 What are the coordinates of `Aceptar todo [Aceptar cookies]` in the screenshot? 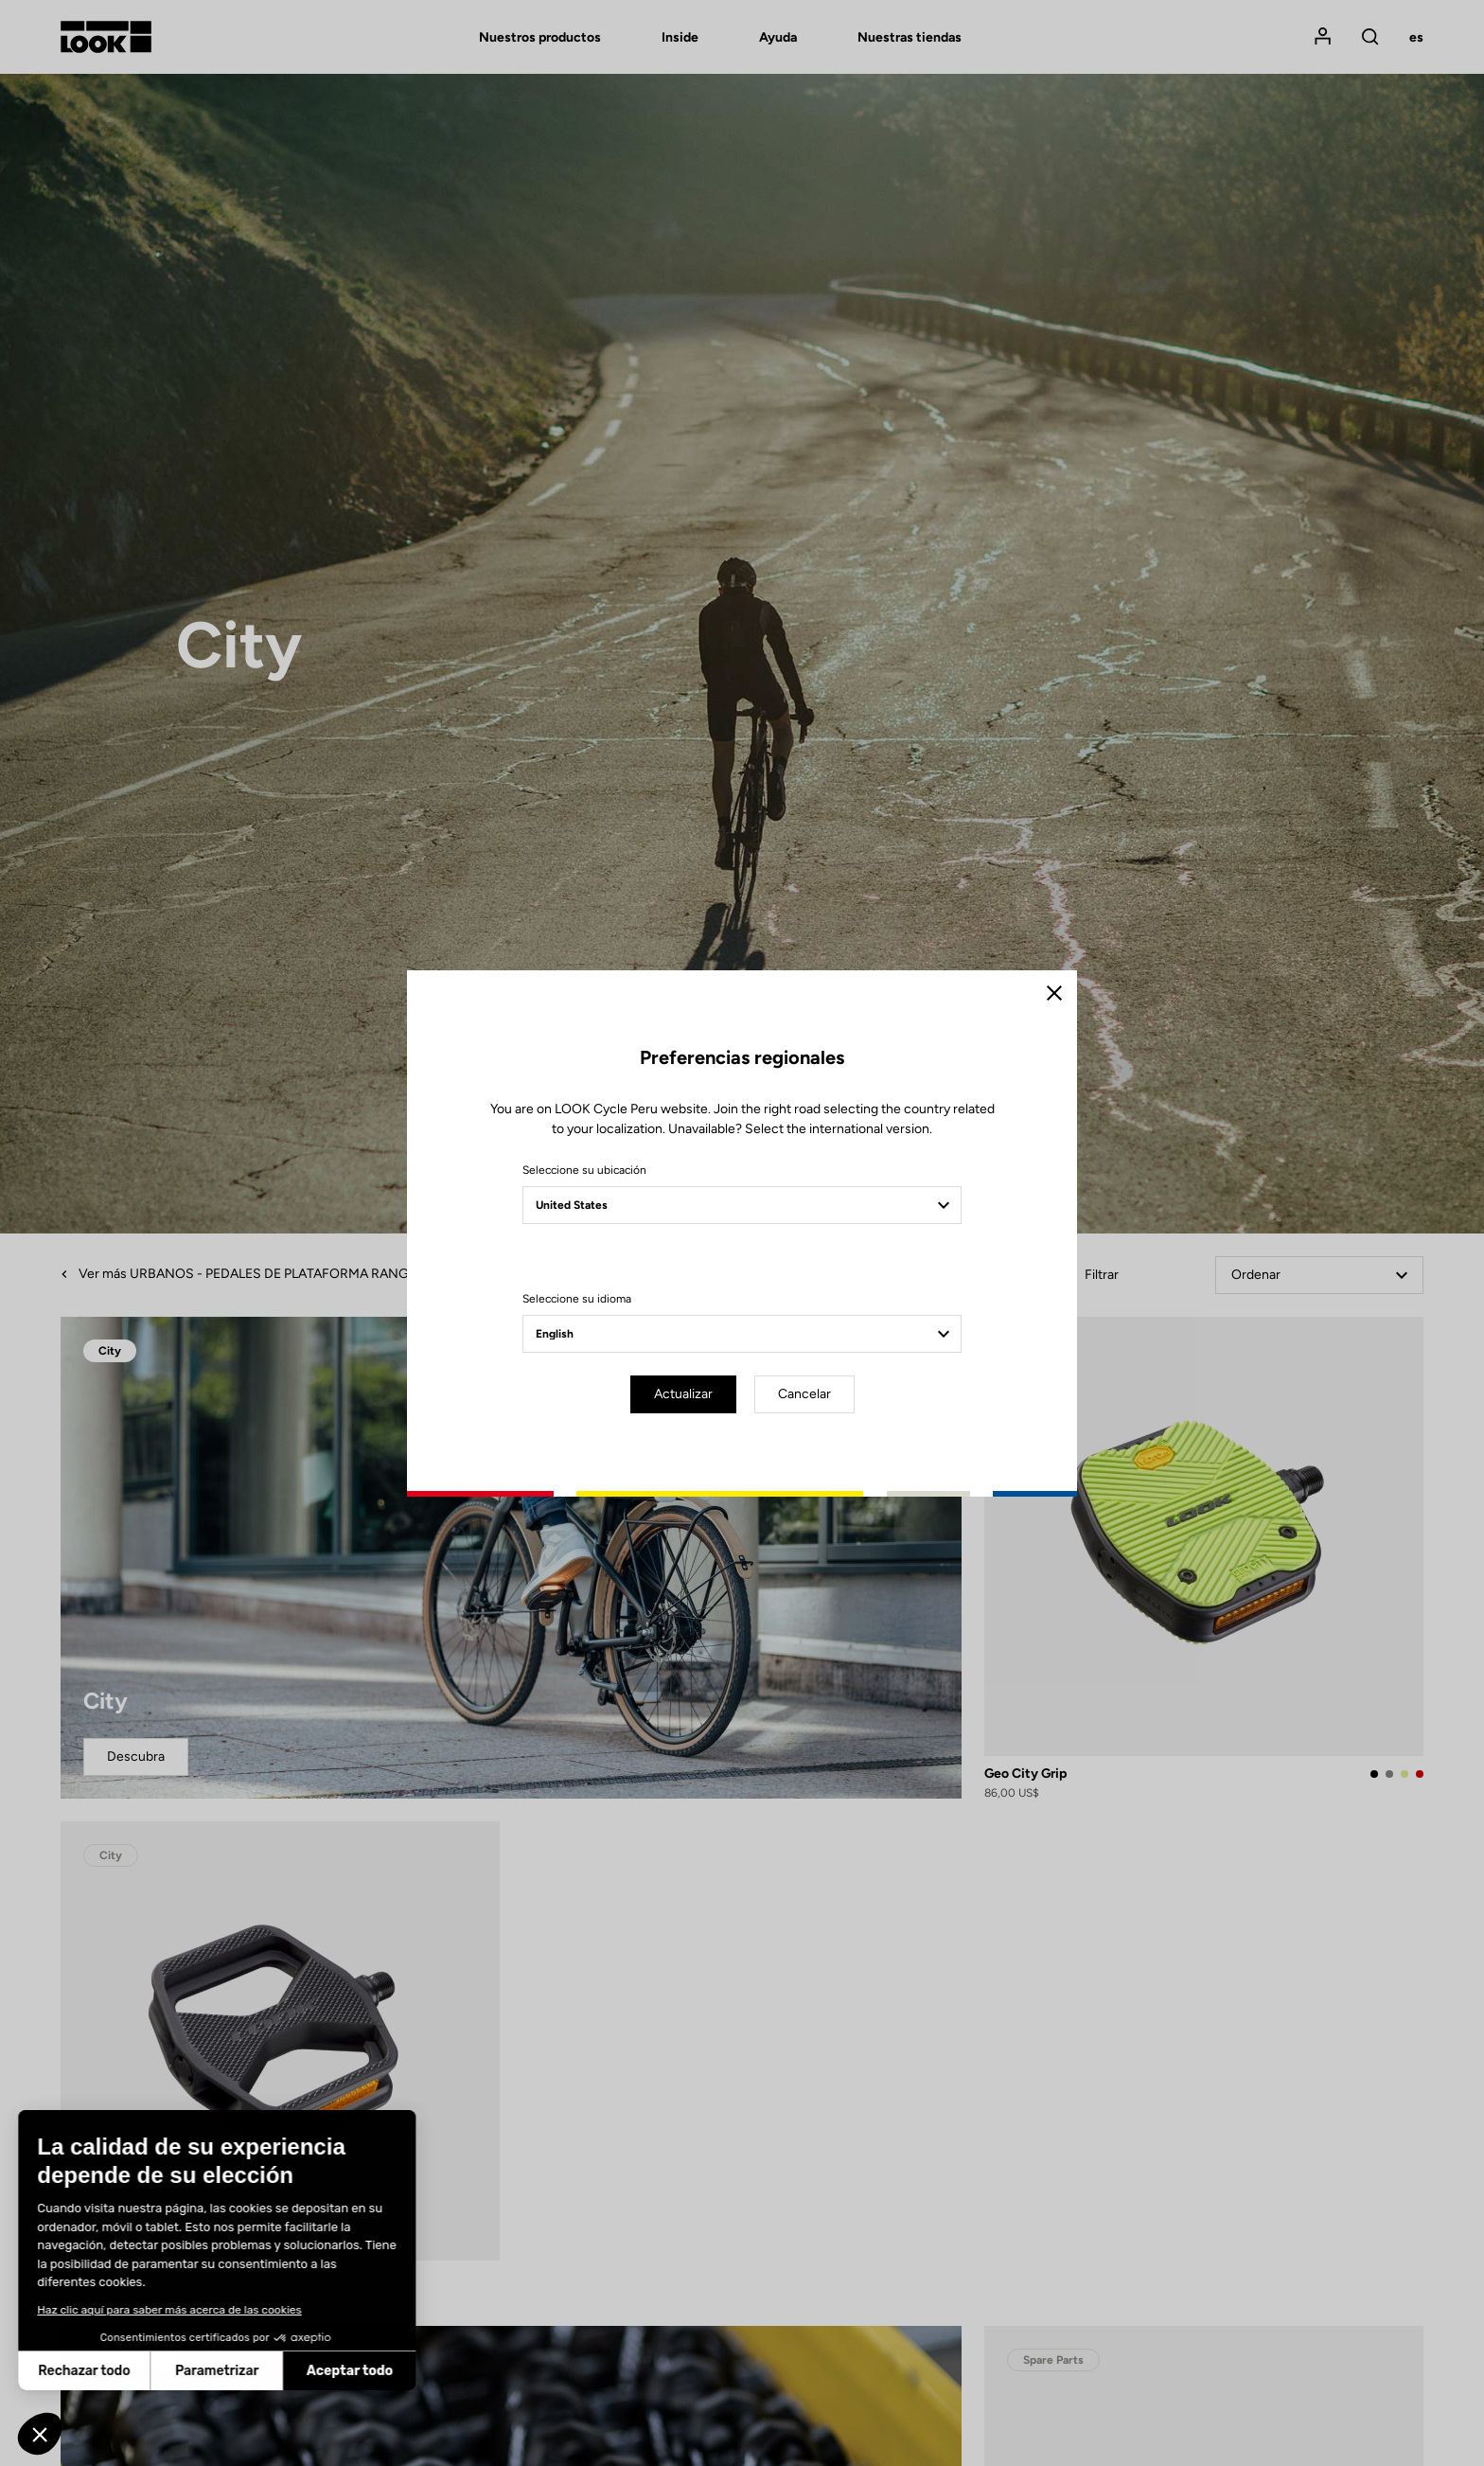 It's located at (222, 2371).